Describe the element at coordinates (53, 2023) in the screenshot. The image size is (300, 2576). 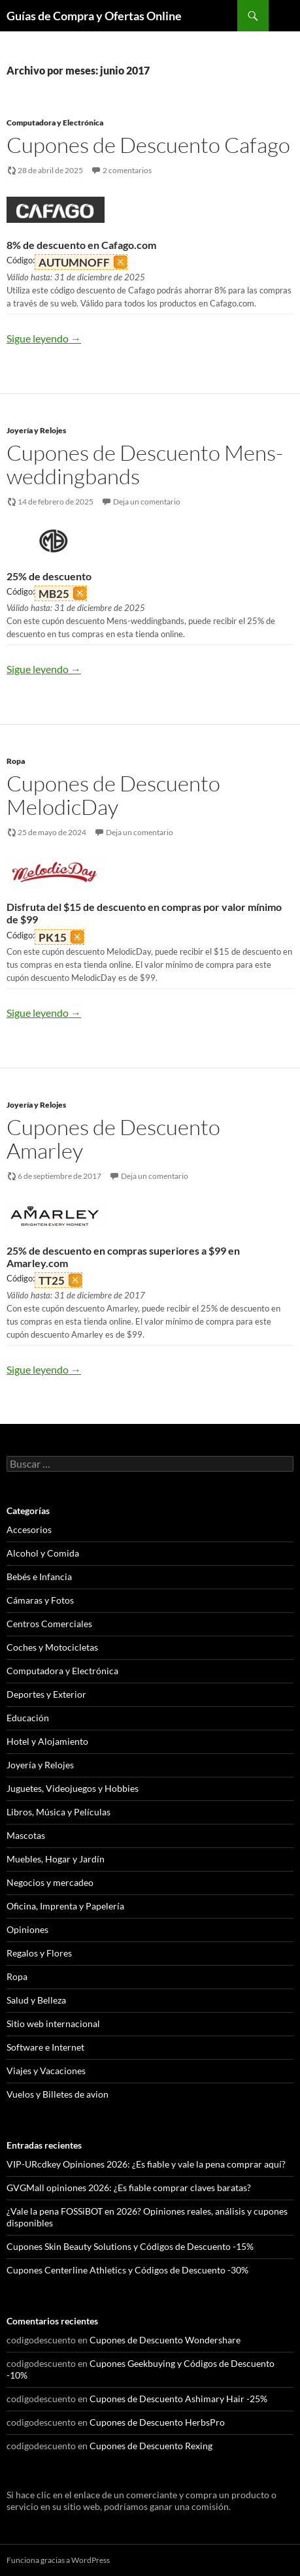
I see `Sitio web internacional` at that location.